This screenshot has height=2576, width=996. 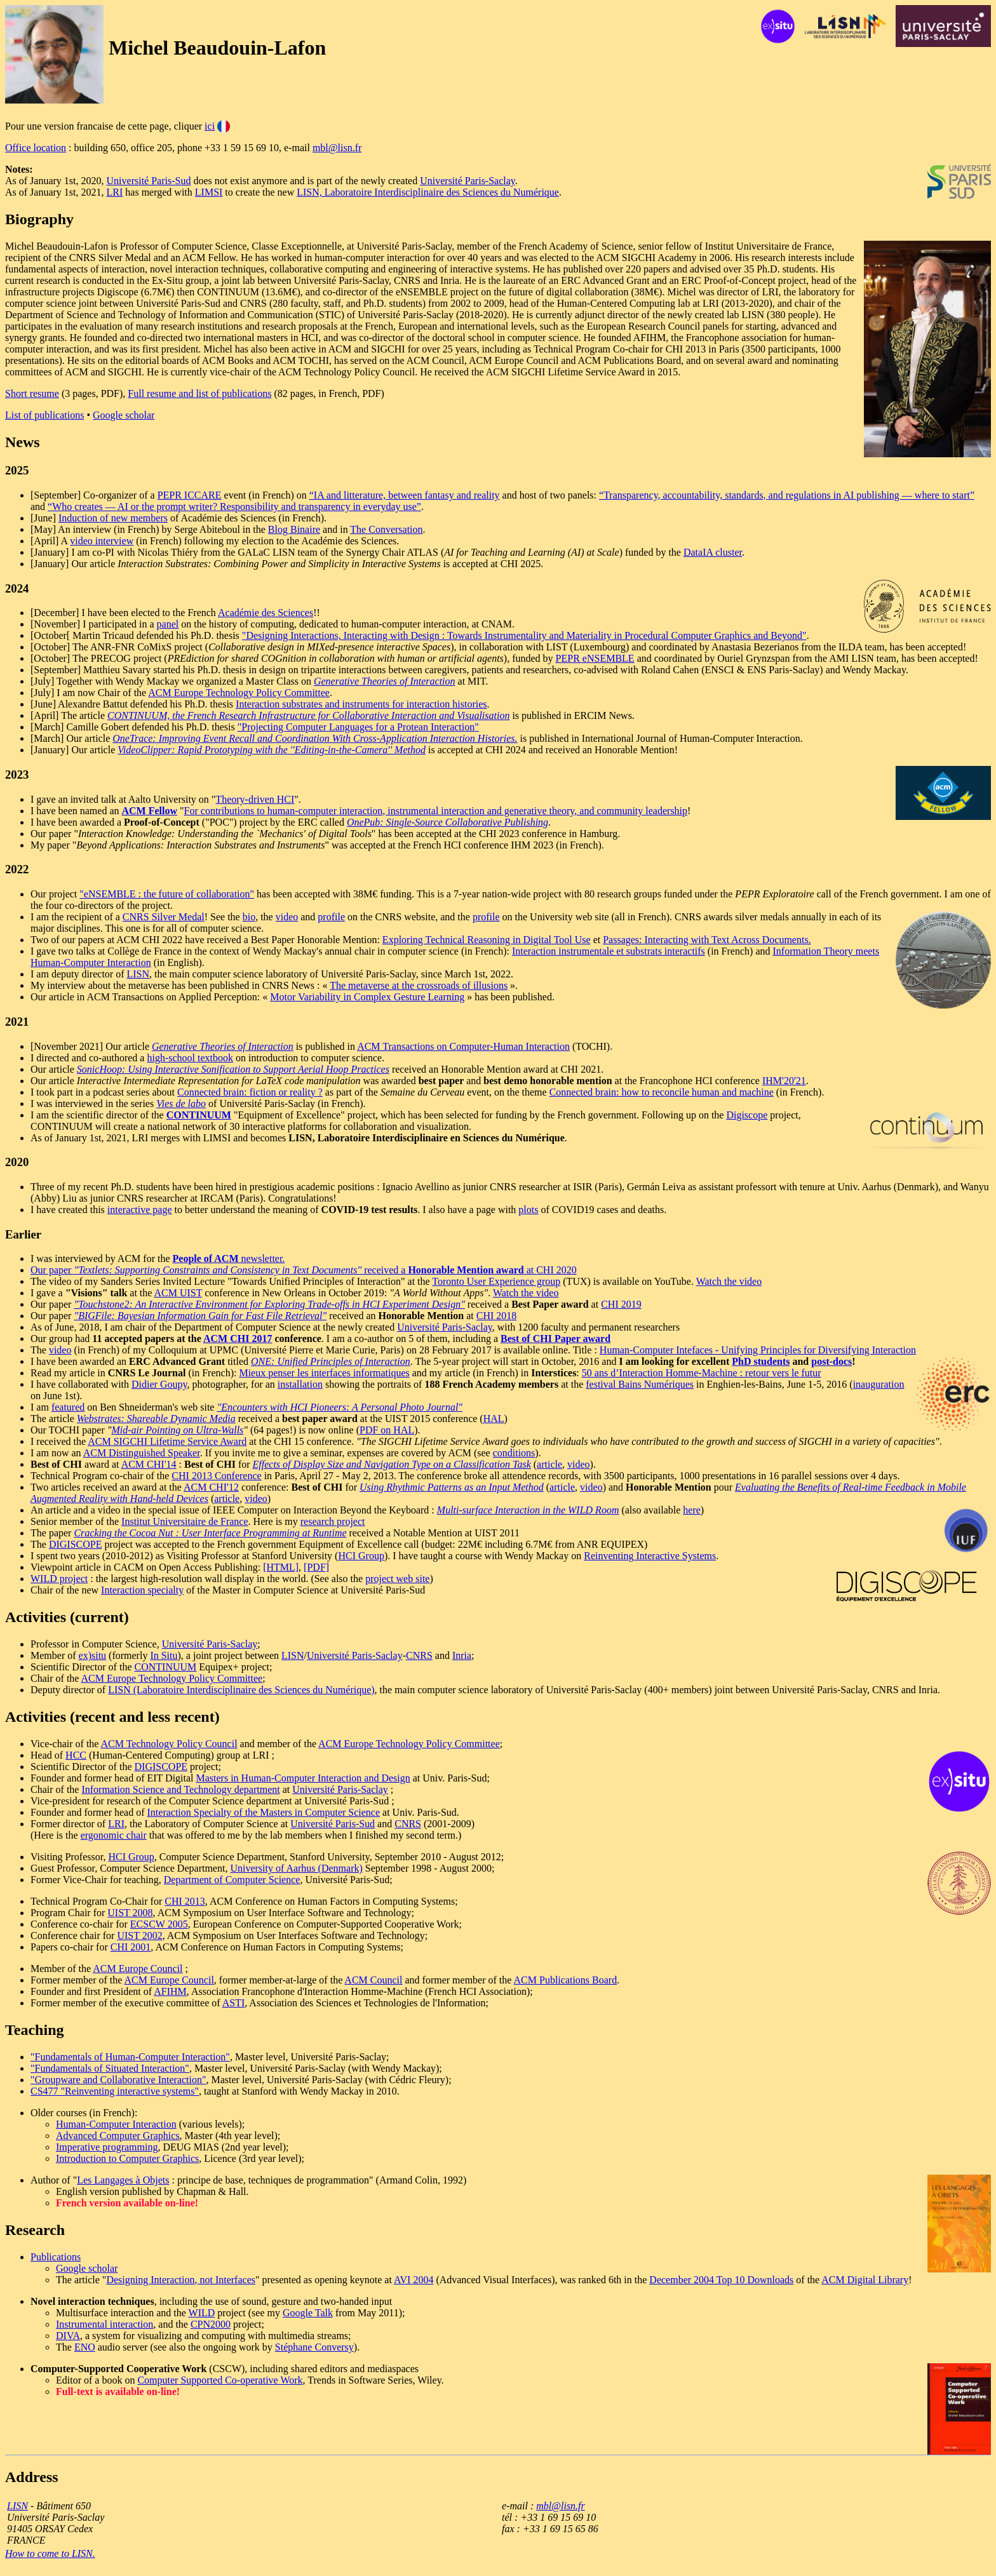 I want to click on Advanced Computer Graphics, so click(x=118, y=2135).